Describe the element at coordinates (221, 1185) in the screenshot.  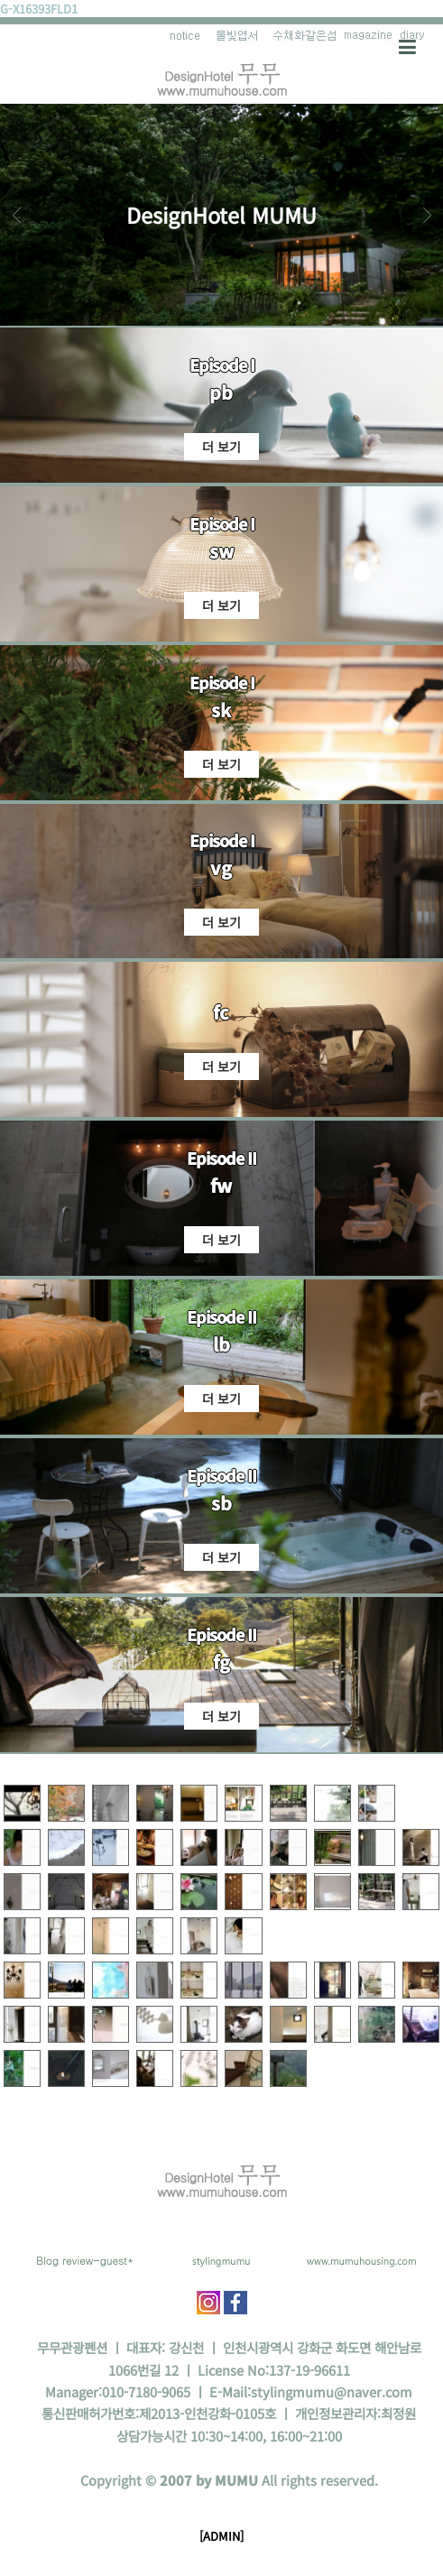
I see `fw` at that location.